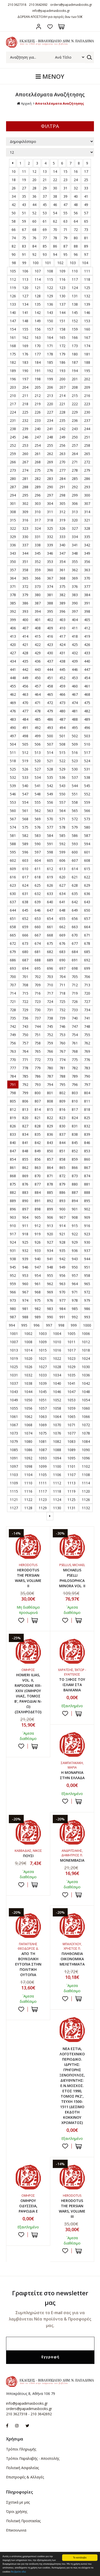 Image resolution: width=100 pixels, height=2576 pixels. What do you see at coordinates (38, 296) in the screenshot?
I see `128` at bounding box center [38, 296].